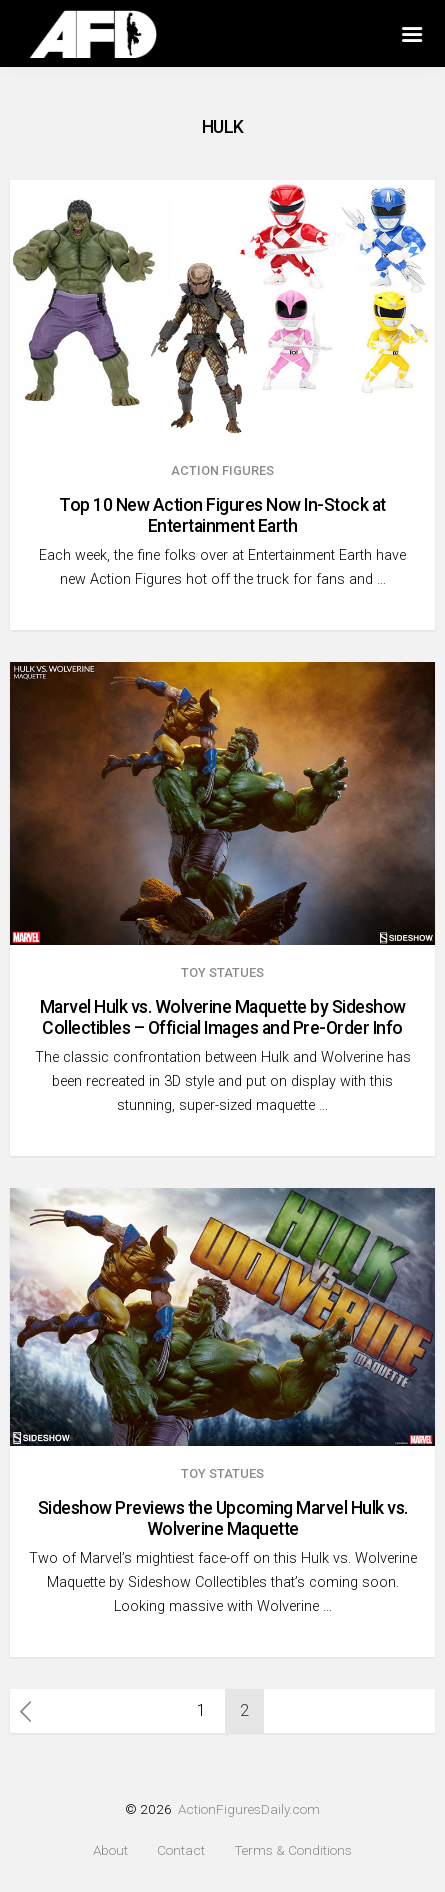 This screenshot has width=445, height=1892. What do you see at coordinates (181, 1850) in the screenshot?
I see `Contact` at bounding box center [181, 1850].